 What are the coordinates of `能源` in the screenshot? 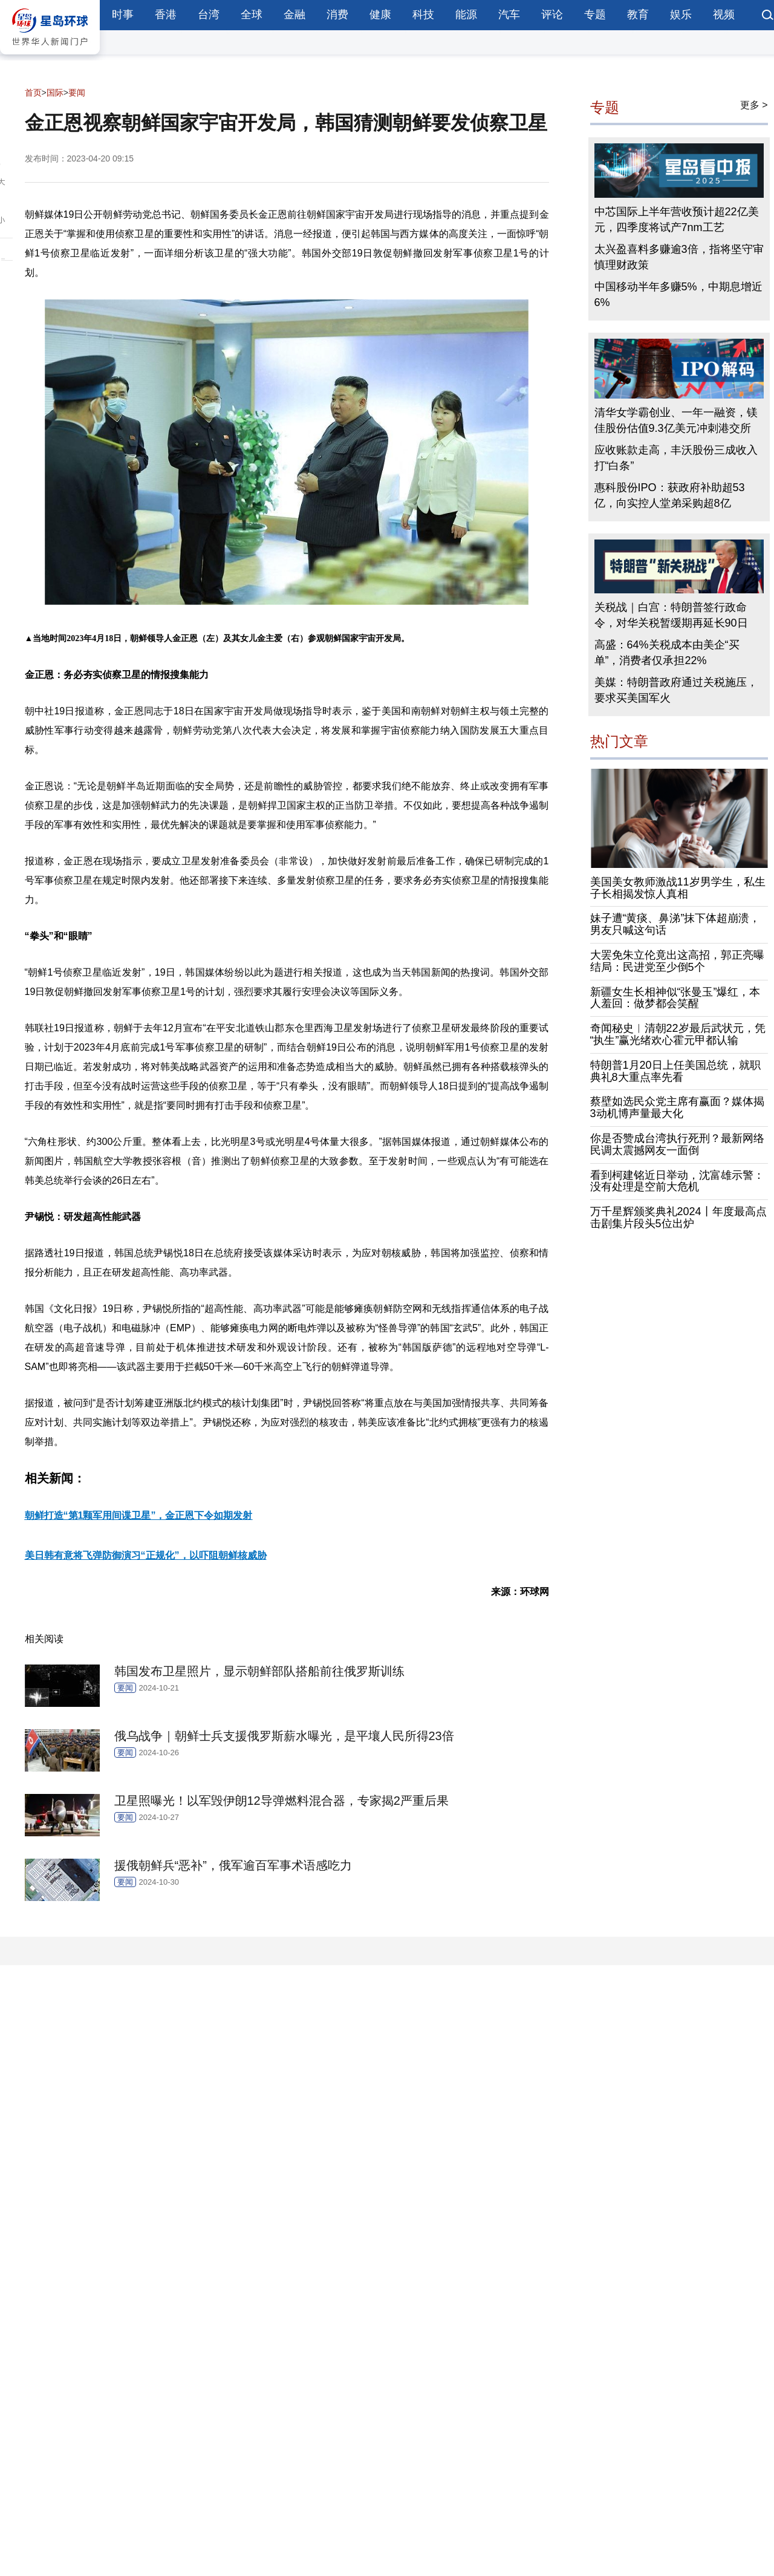 It's located at (466, 14).